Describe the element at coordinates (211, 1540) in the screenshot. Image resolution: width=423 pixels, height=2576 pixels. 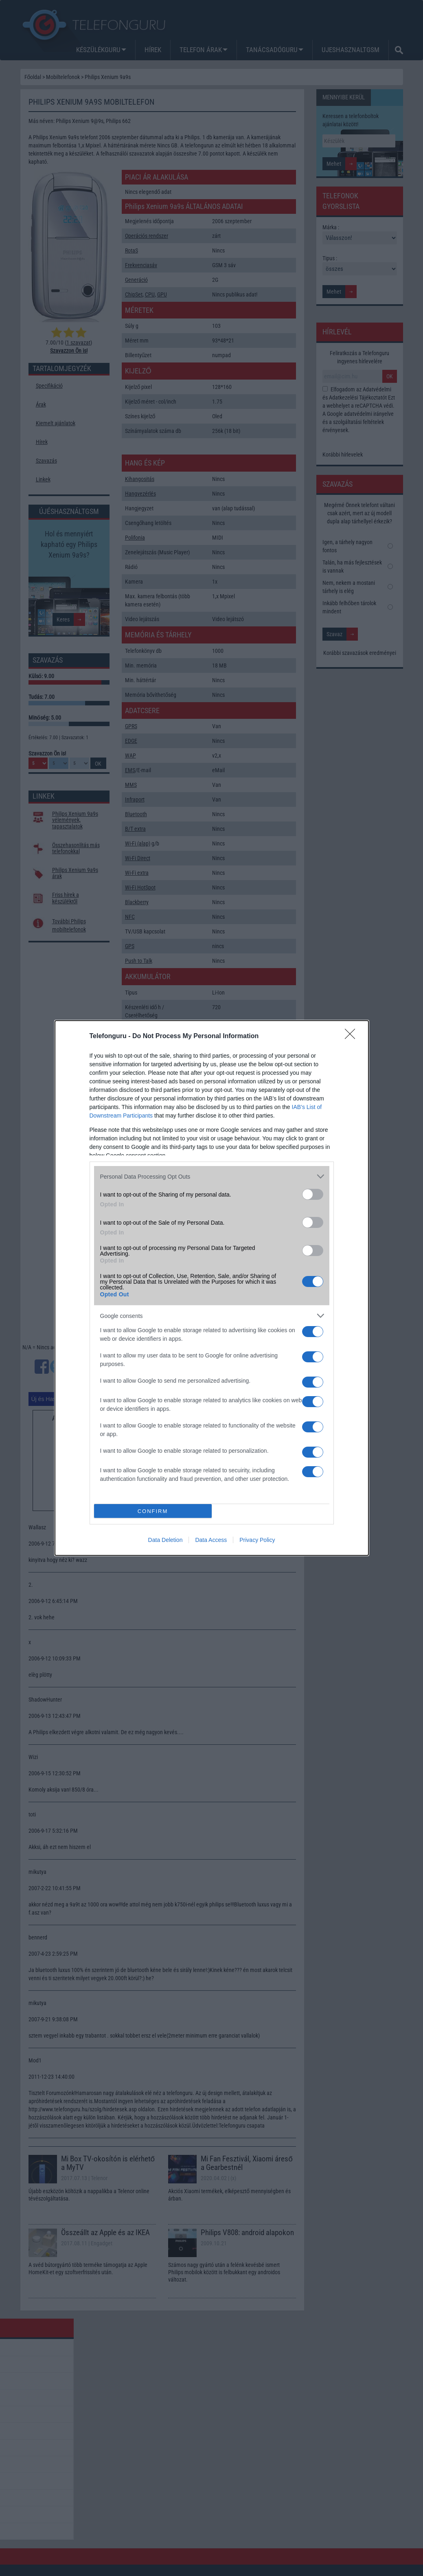
I see `Data Access` at that location.